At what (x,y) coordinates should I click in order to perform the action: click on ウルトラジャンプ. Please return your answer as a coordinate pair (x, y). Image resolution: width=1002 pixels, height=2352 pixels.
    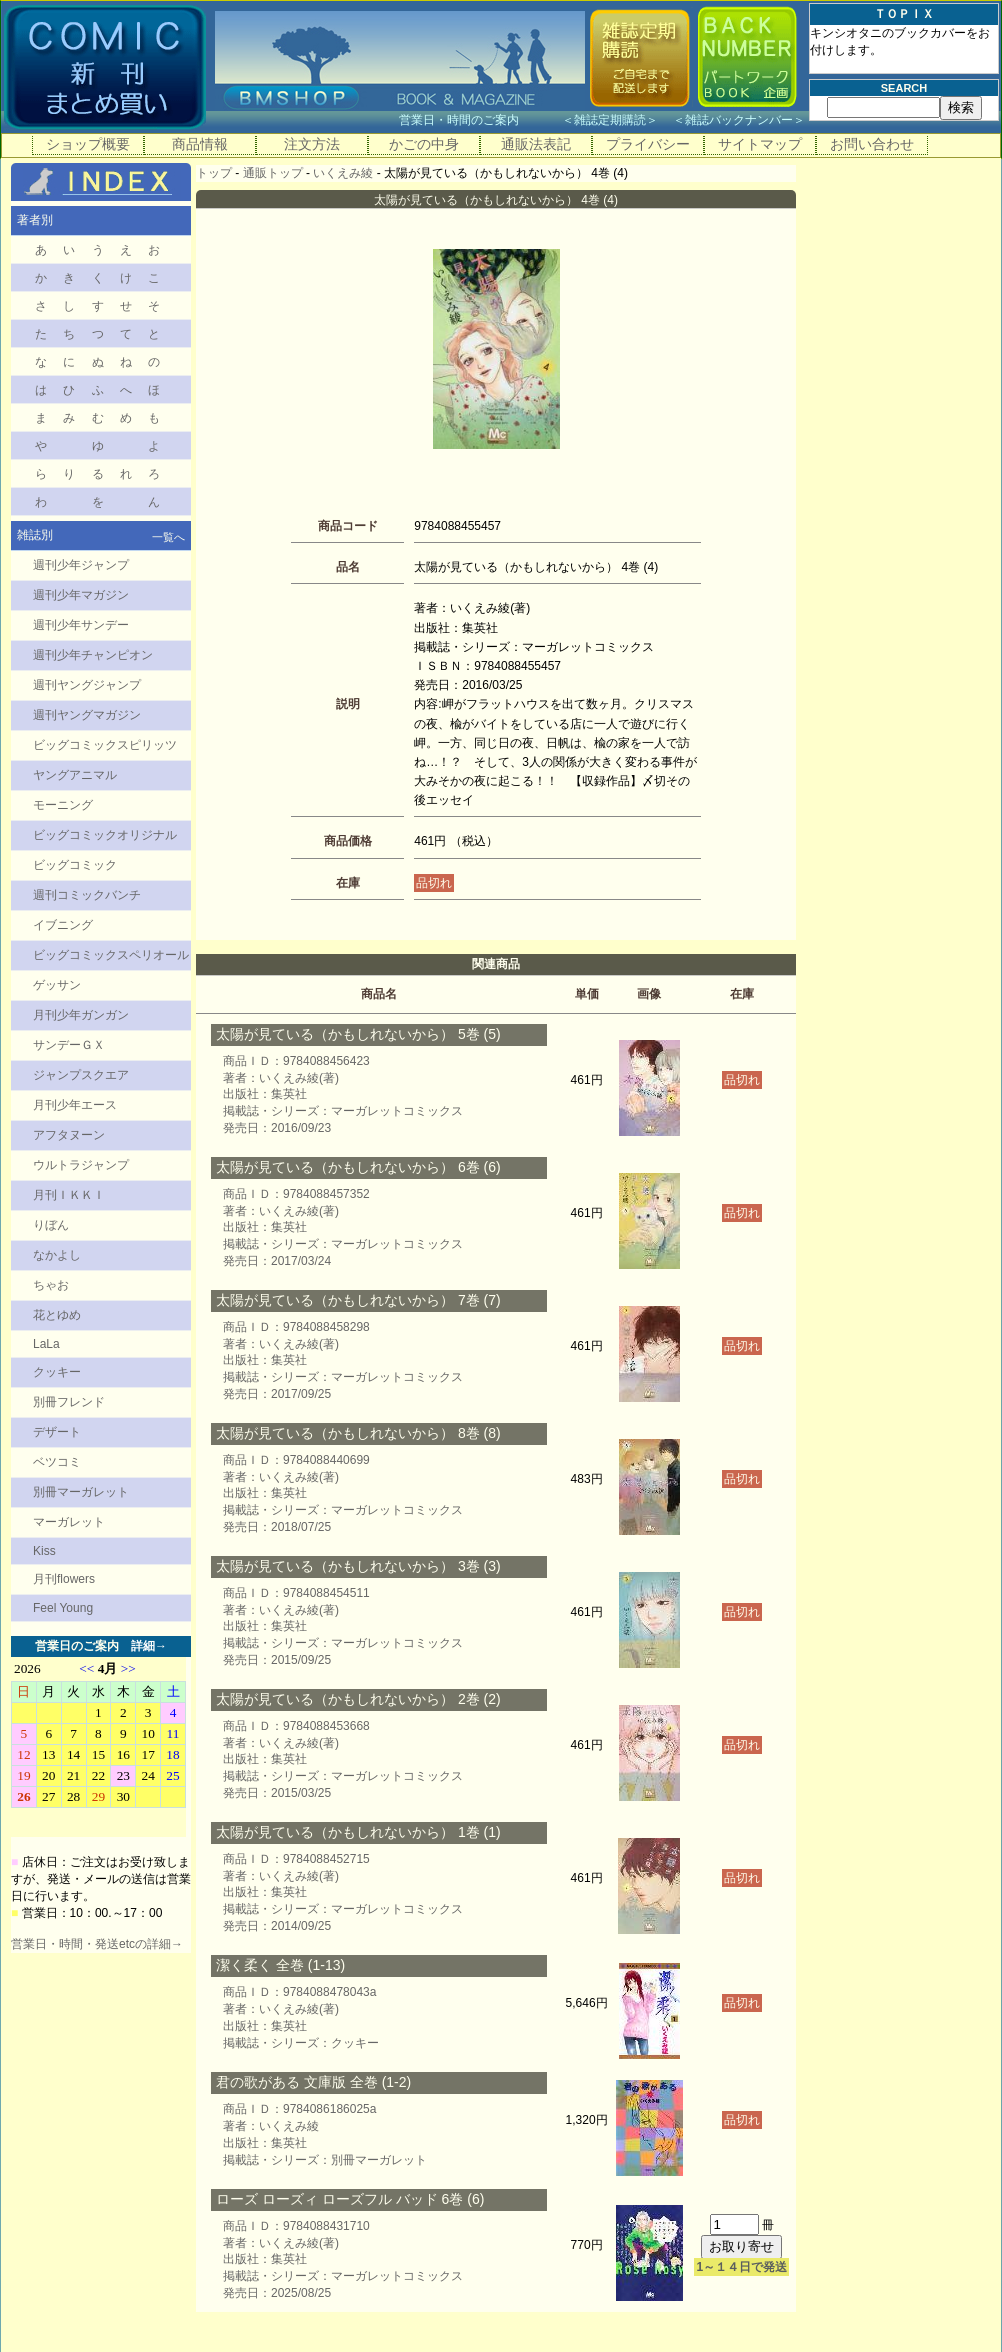
    Looking at the image, I should click on (81, 1165).